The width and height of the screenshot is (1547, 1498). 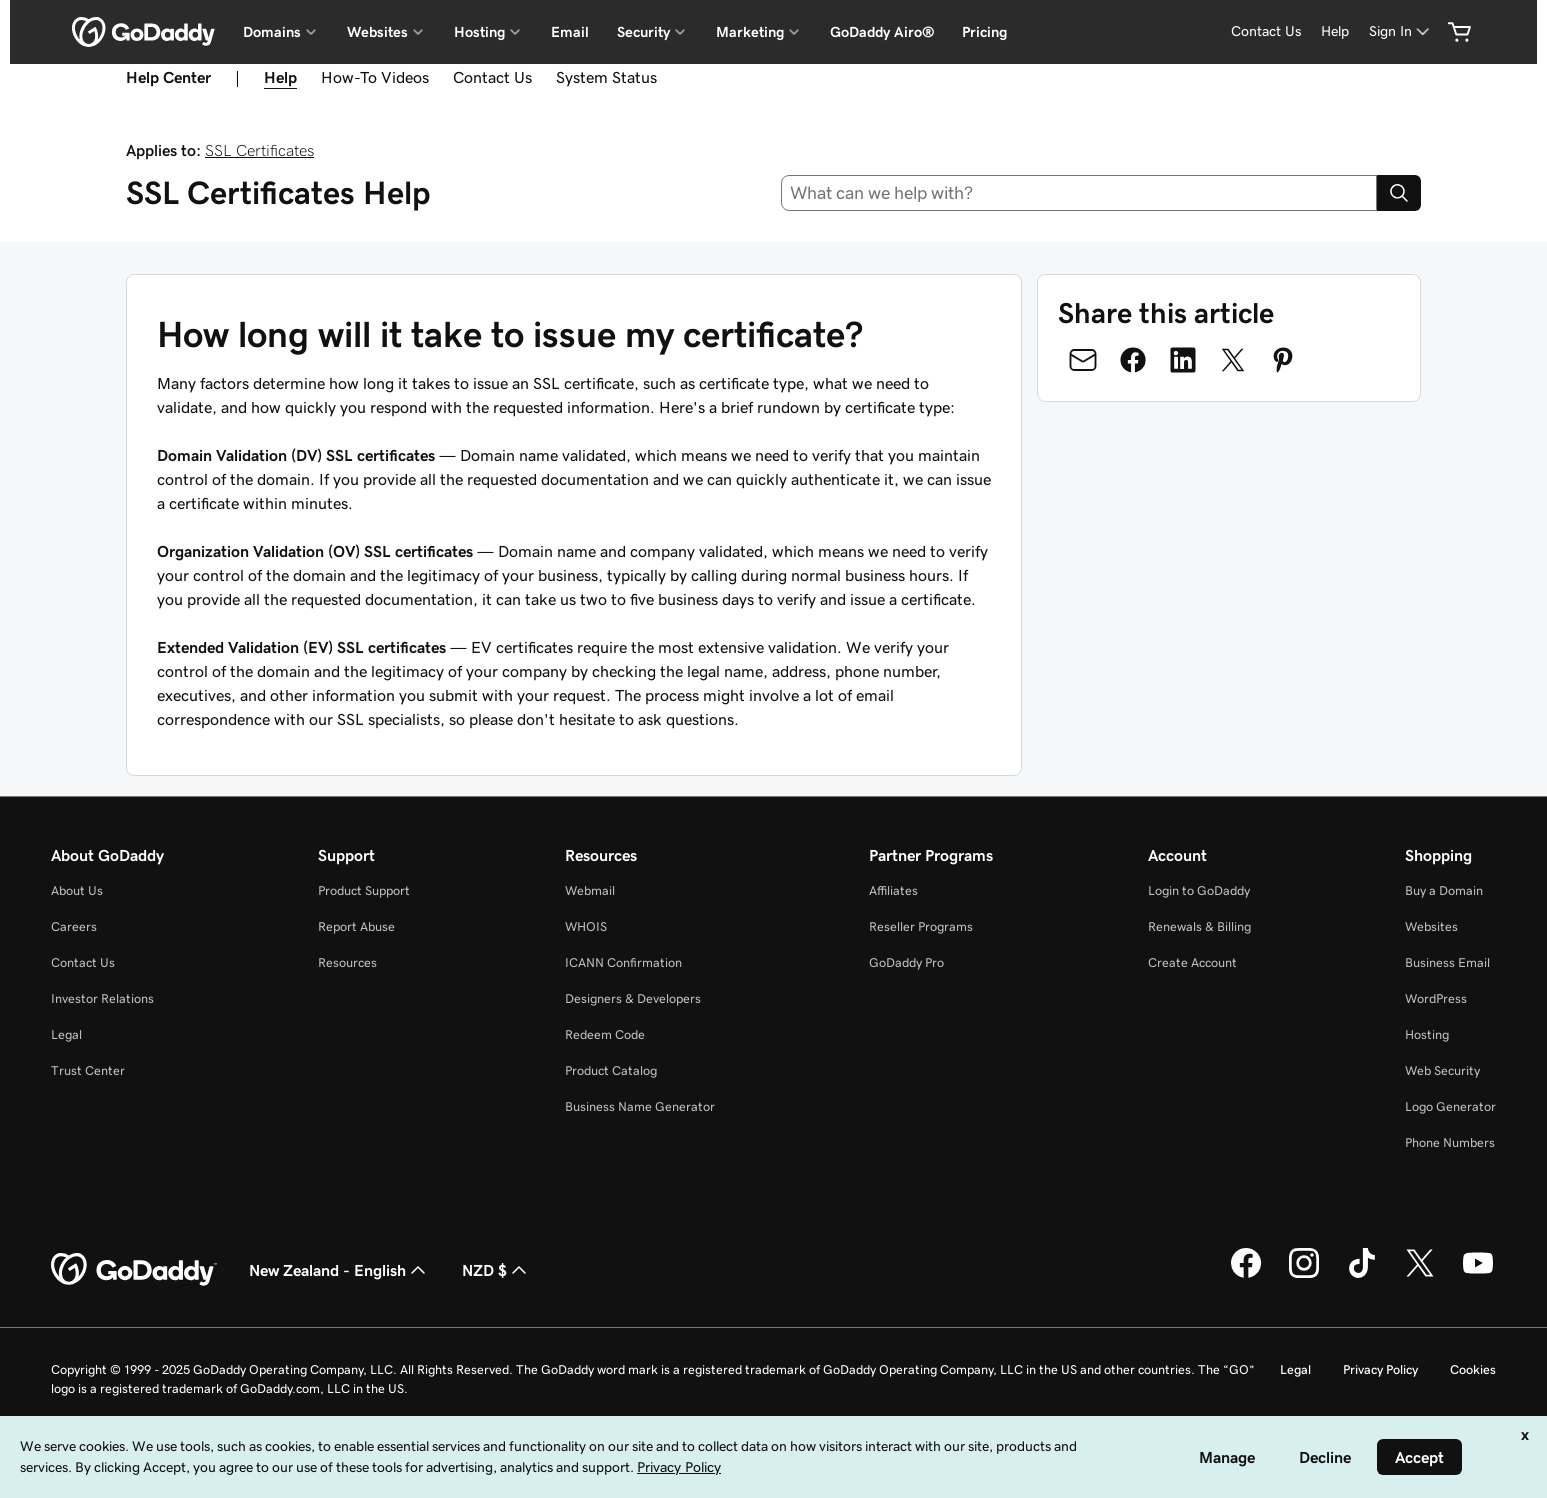 I want to click on Business Name Generator, so click(x=640, y=1106).